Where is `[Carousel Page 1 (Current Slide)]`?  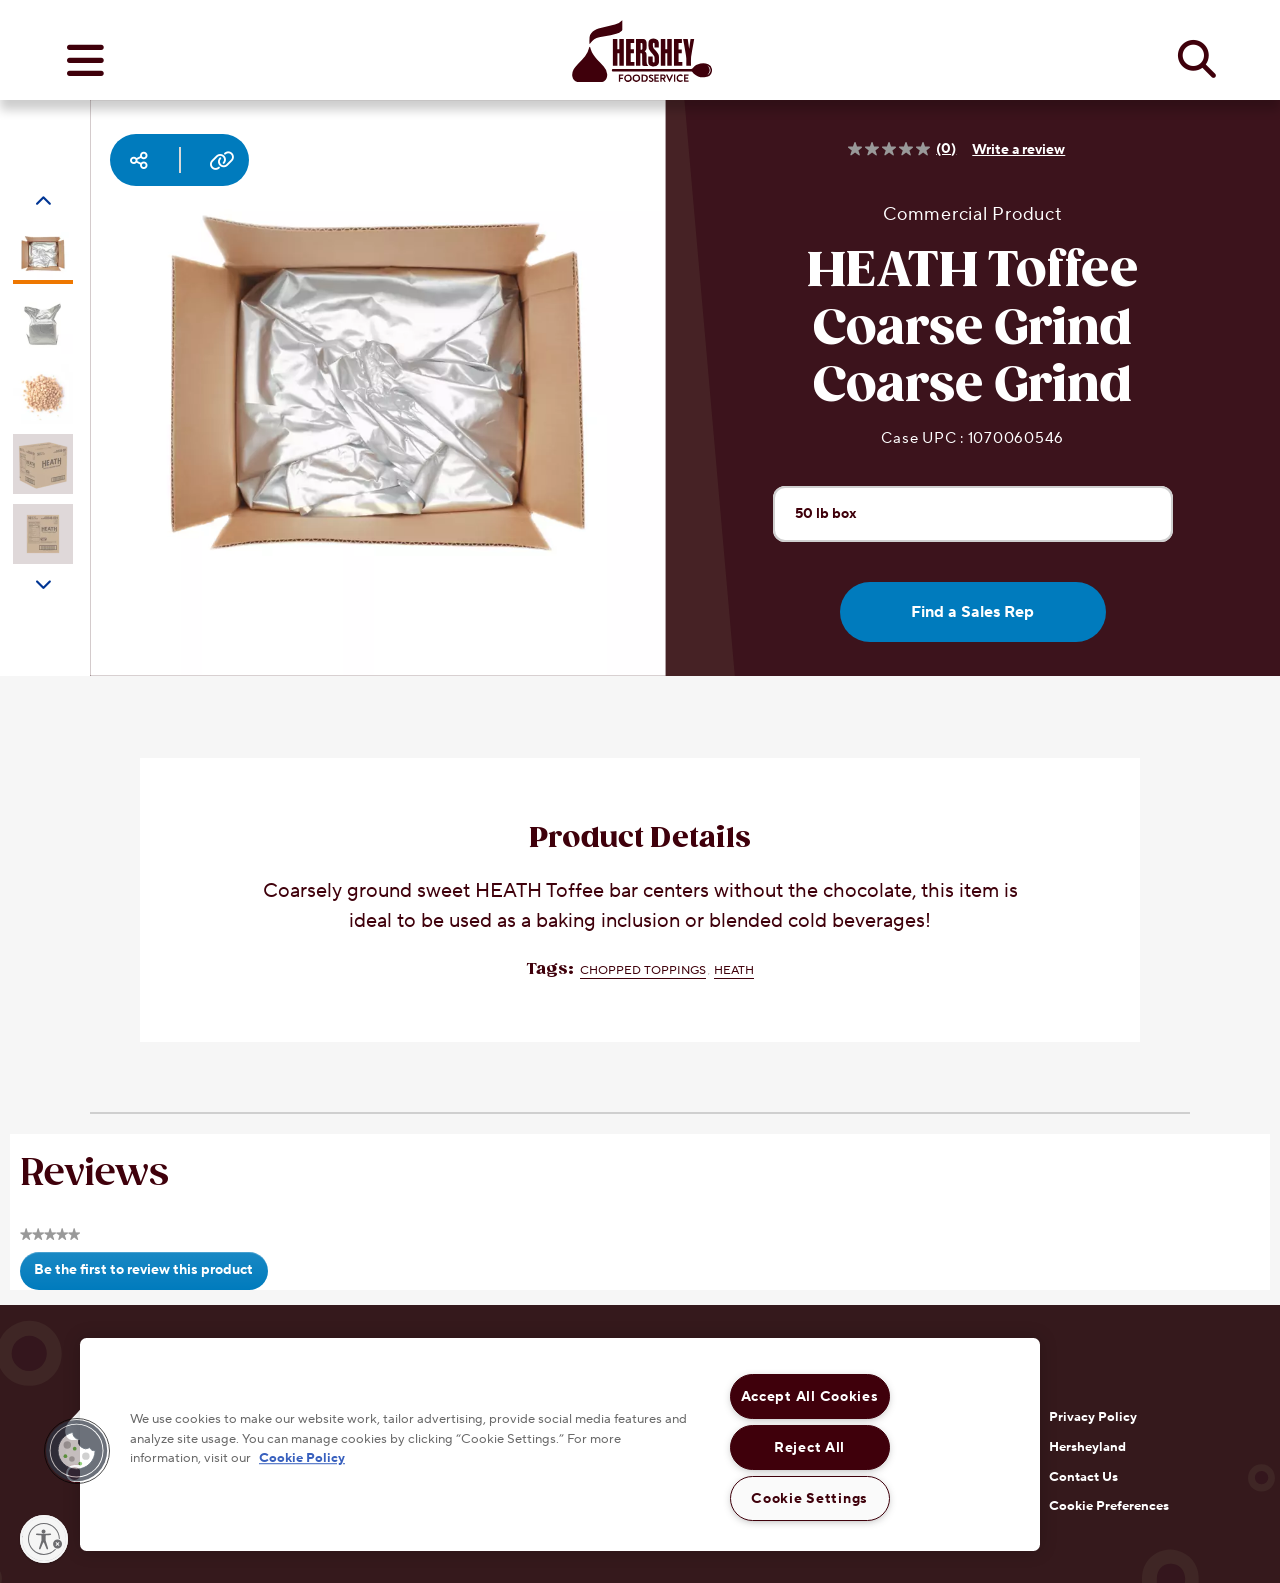
[Carousel Page 1 (Current Slide)] is located at coordinates (43, 254).